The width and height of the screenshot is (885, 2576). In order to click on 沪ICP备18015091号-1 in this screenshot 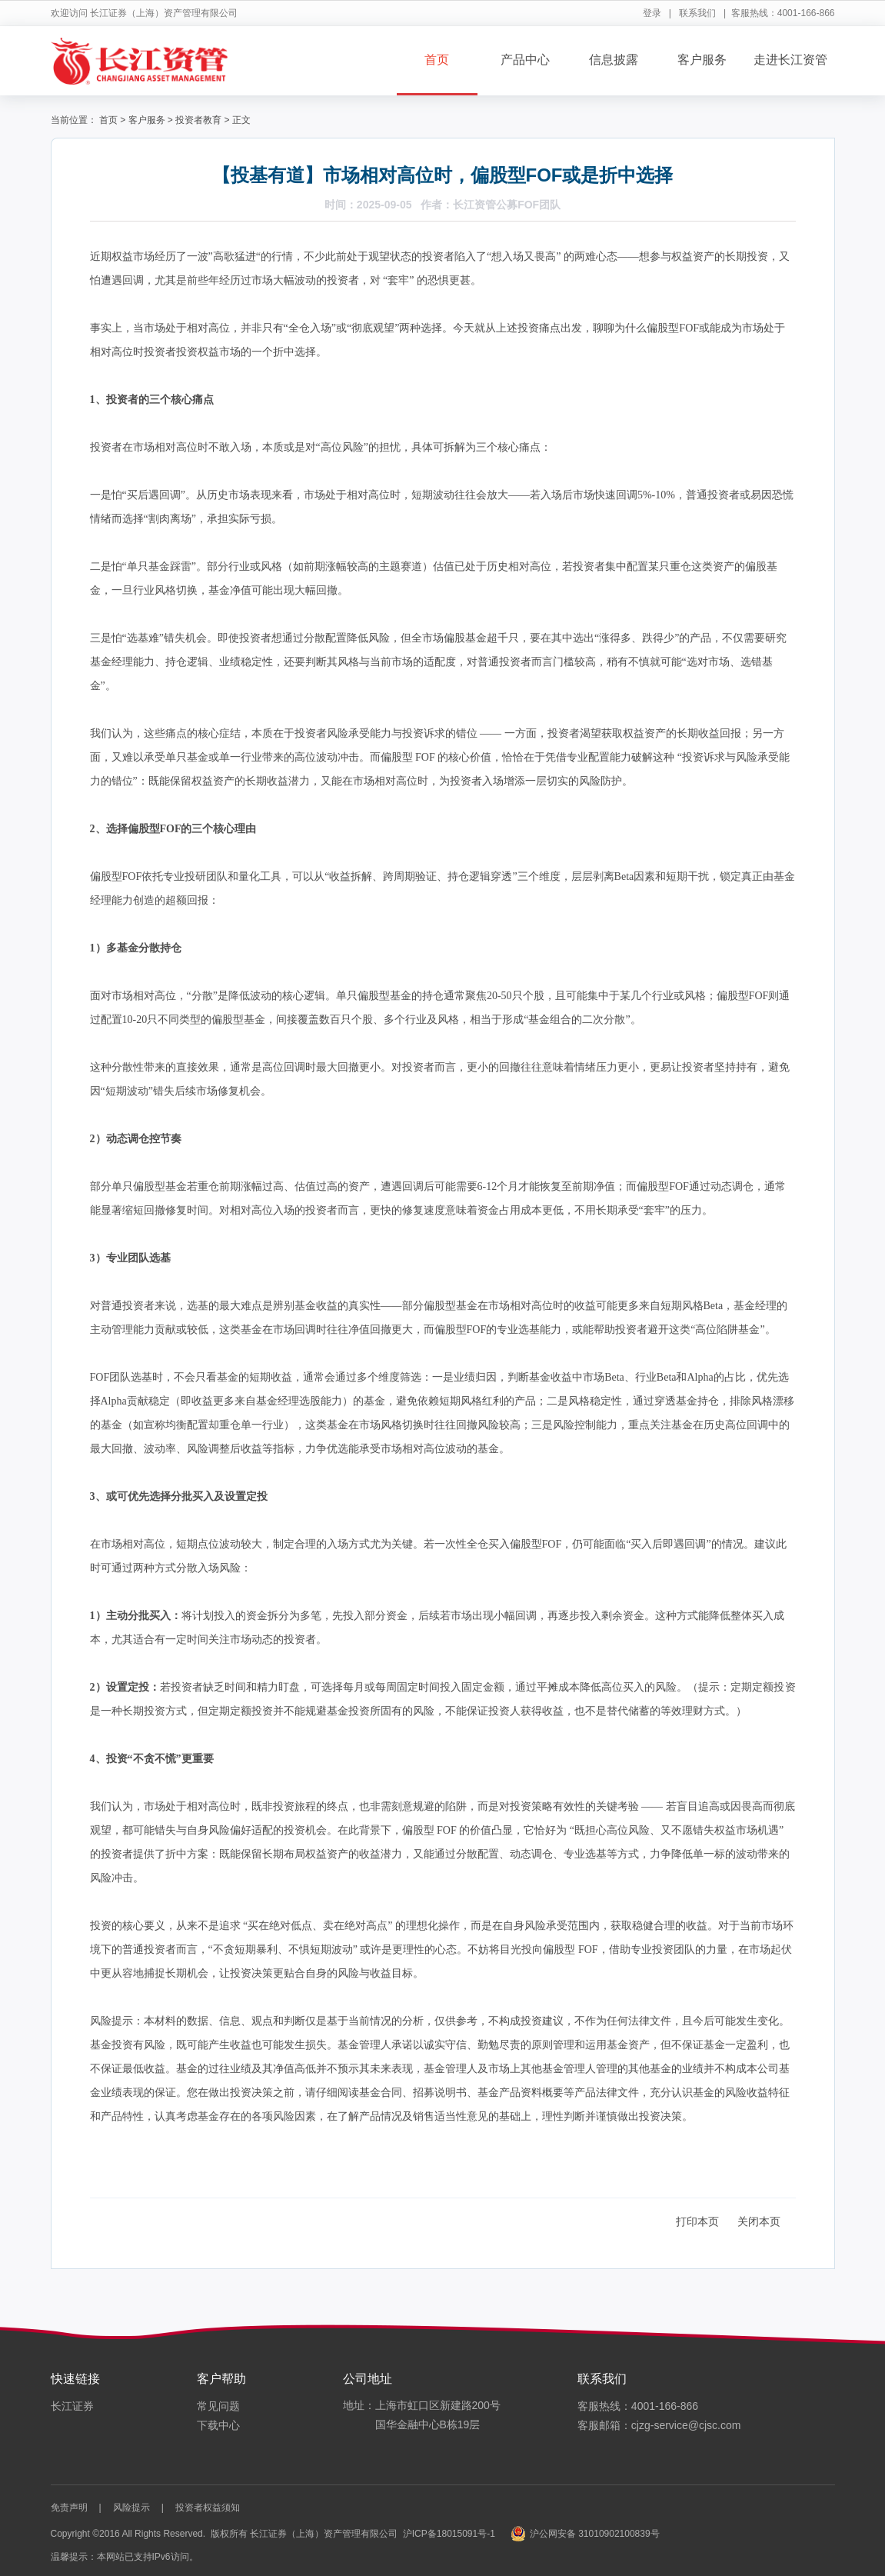, I will do `click(449, 2533)`.